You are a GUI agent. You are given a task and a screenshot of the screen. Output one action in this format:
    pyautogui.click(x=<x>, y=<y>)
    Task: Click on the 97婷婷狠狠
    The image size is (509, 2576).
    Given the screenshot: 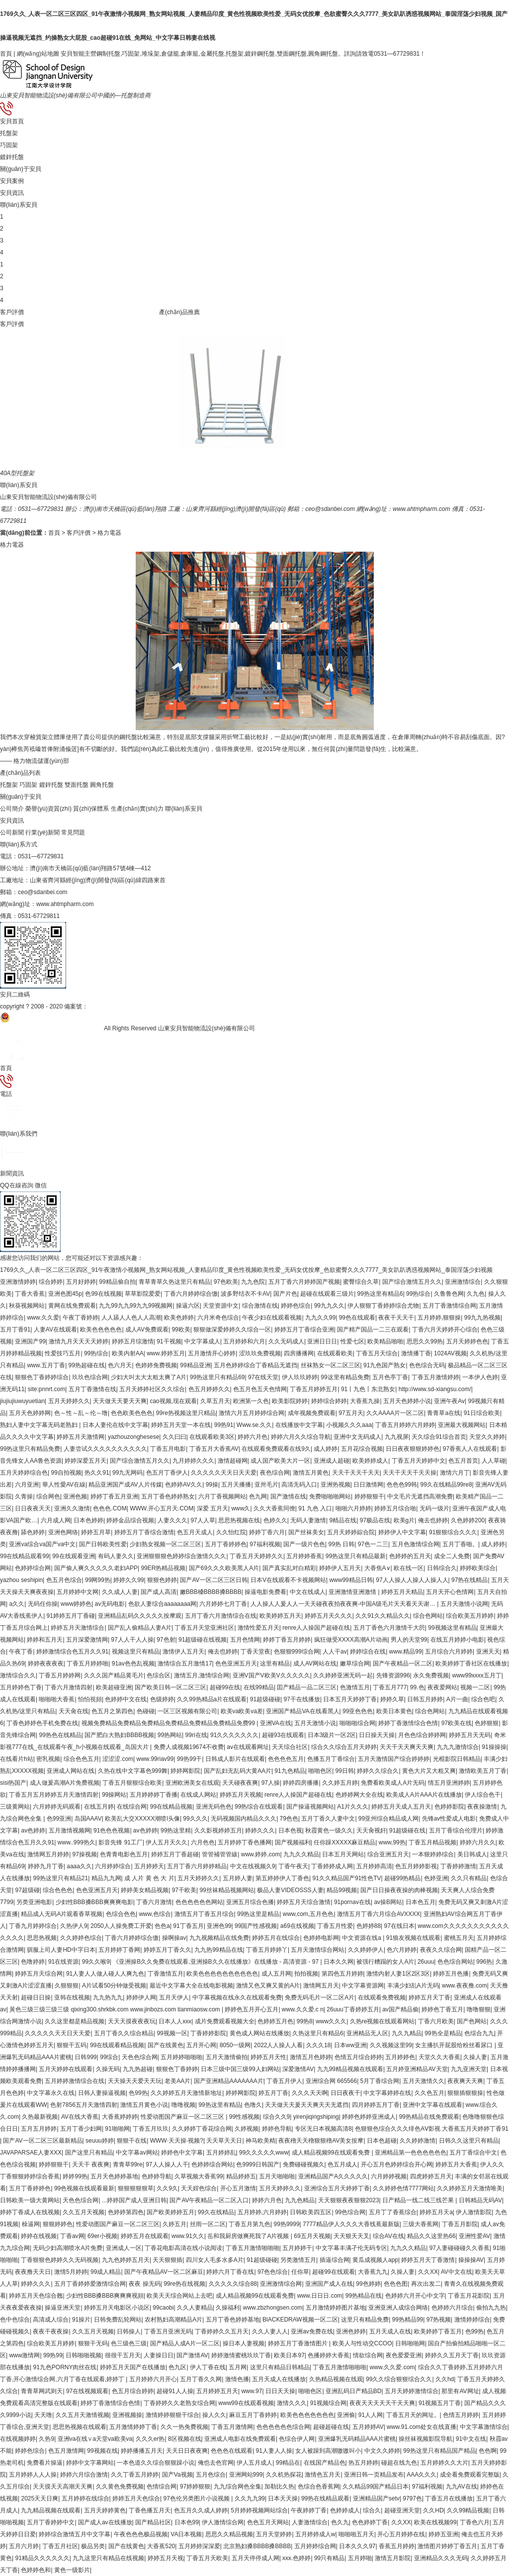 What is the action you would take?
    pyautogui.click(x=195, y=2486)
    